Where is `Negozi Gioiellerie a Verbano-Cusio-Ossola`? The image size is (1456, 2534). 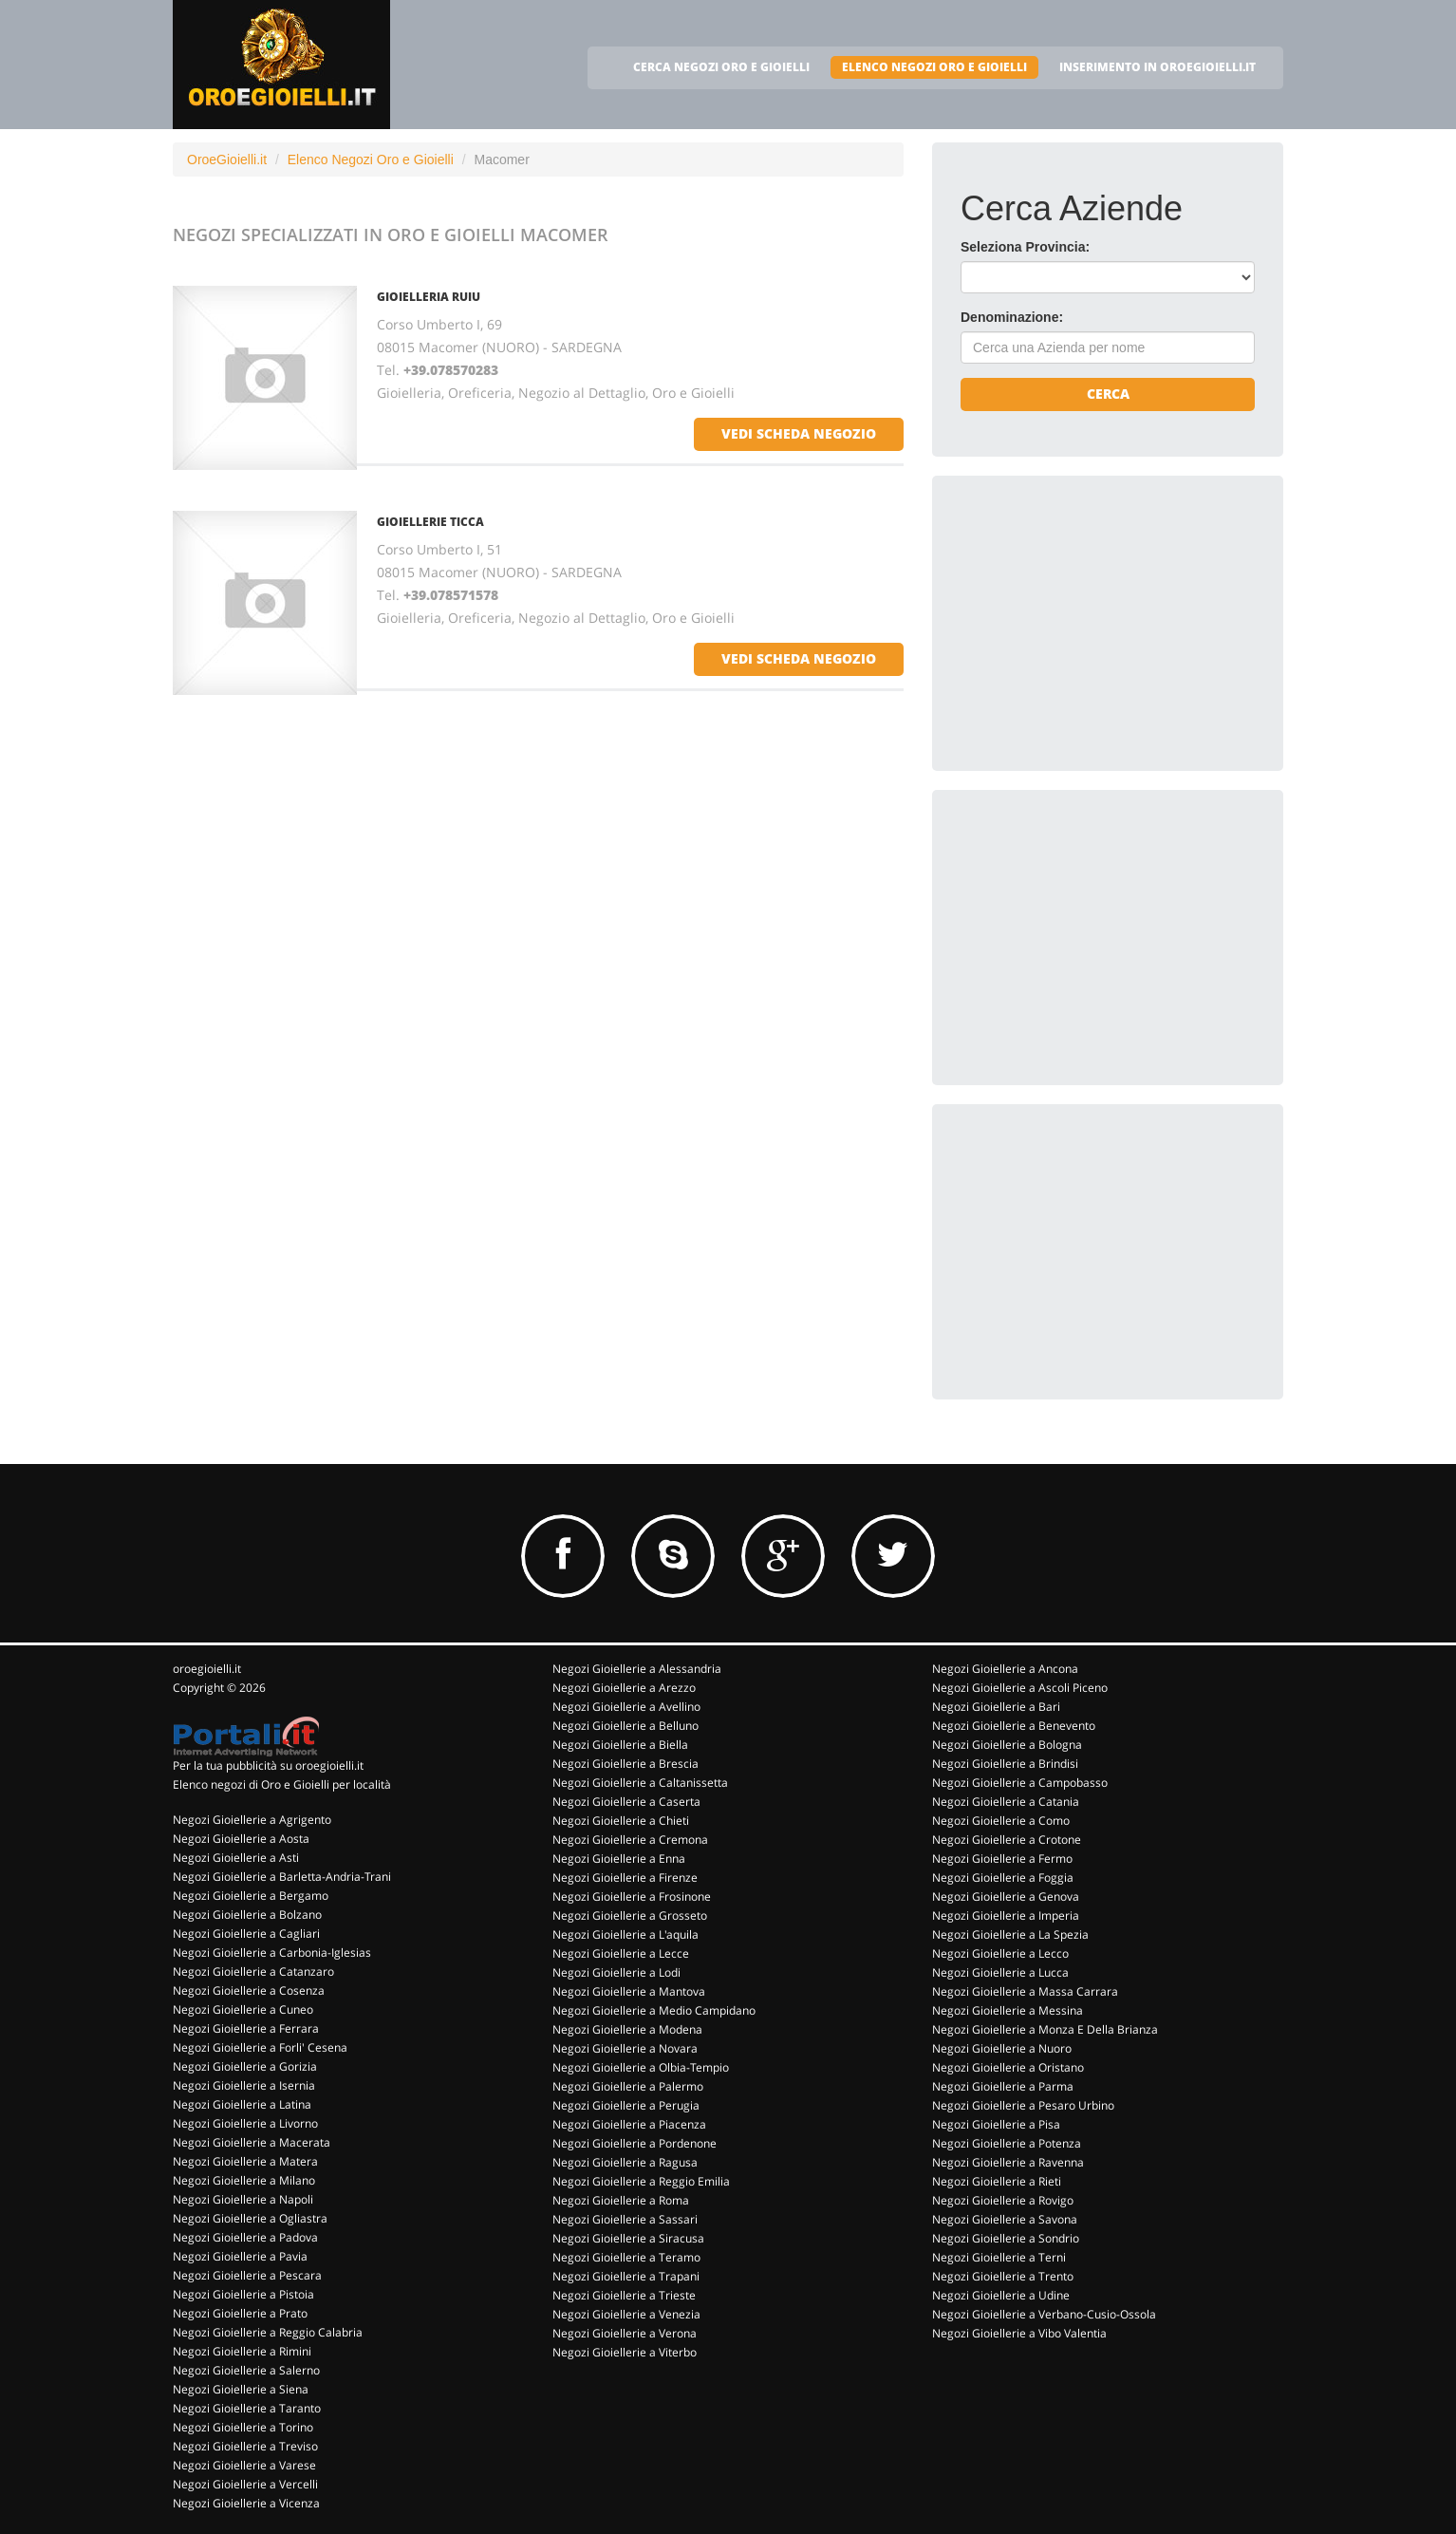
Negozi Gioiellerie a Verbano-Cusio-Ossola is located at coordinates (1044, 2314).